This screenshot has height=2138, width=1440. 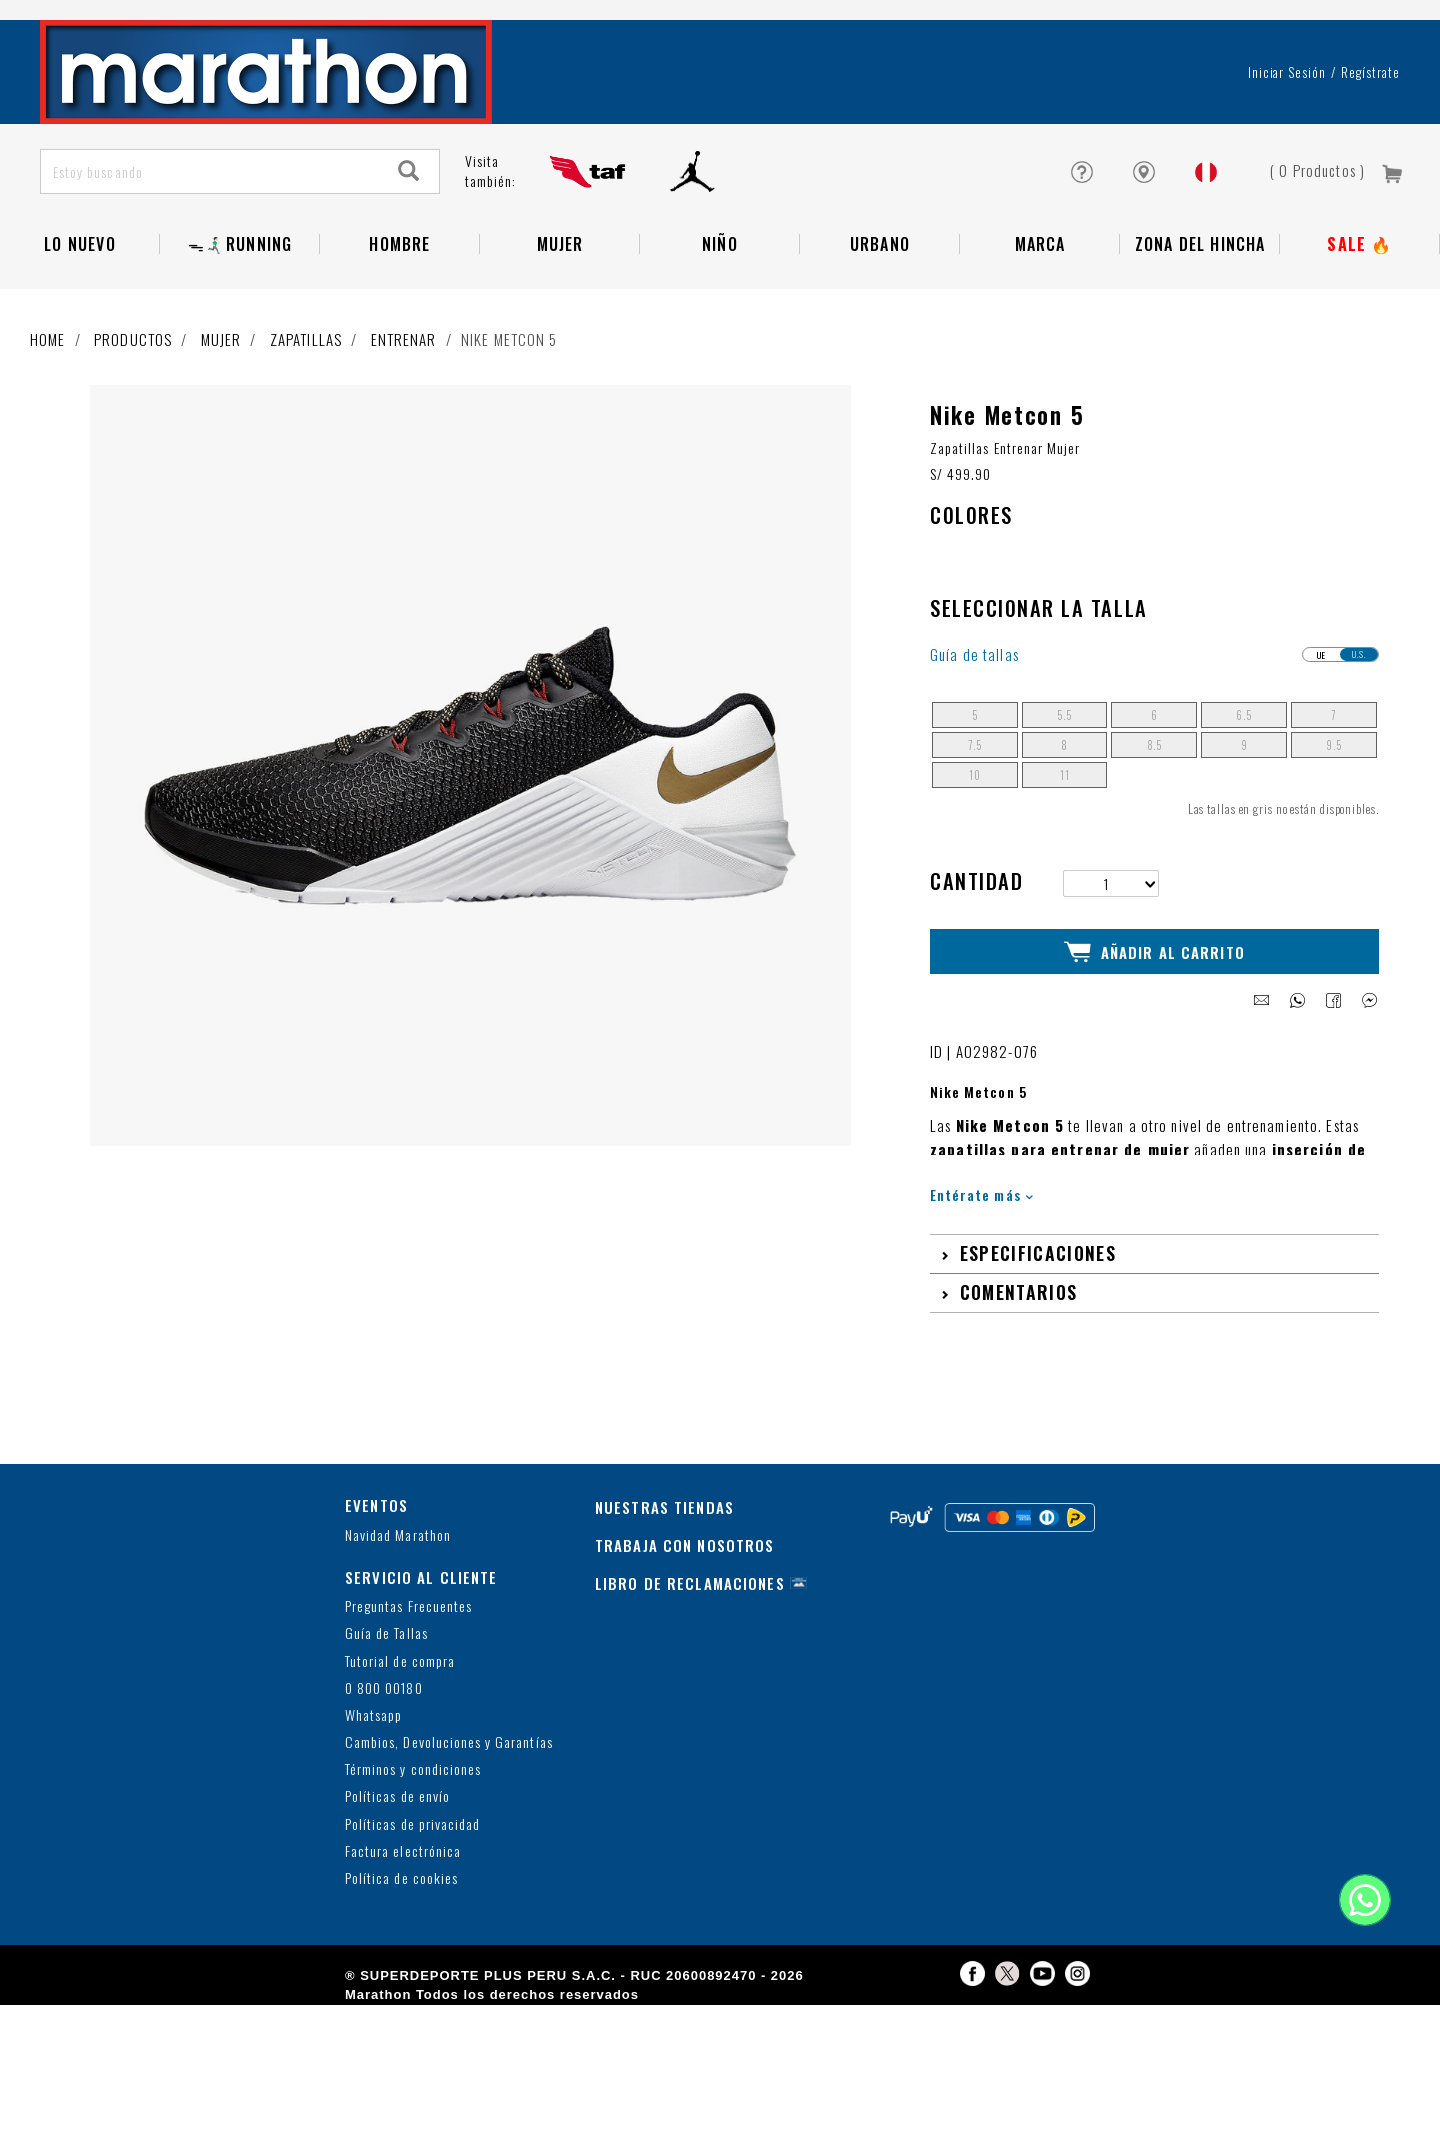 What do you see at coordinates (240, 310) in the screenshot?
I see `ᯓ🏃🏻‍♂️‍➡️RUNNING` at bounding box center [240, 310].